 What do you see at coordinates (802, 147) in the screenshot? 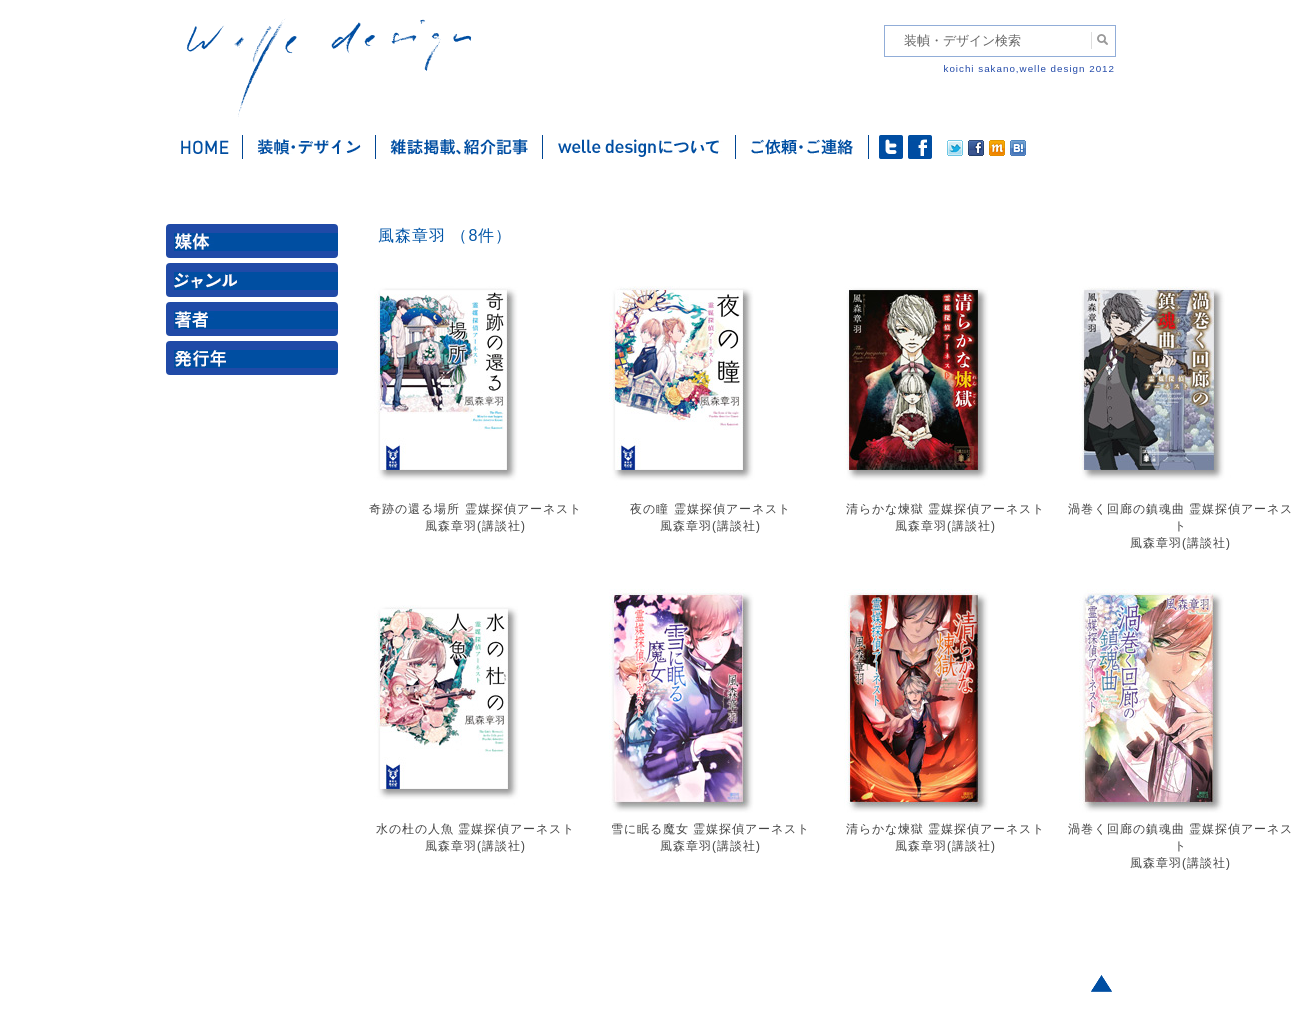
I see `ご依頼・ご連絡` at bounding box center [802, 147].